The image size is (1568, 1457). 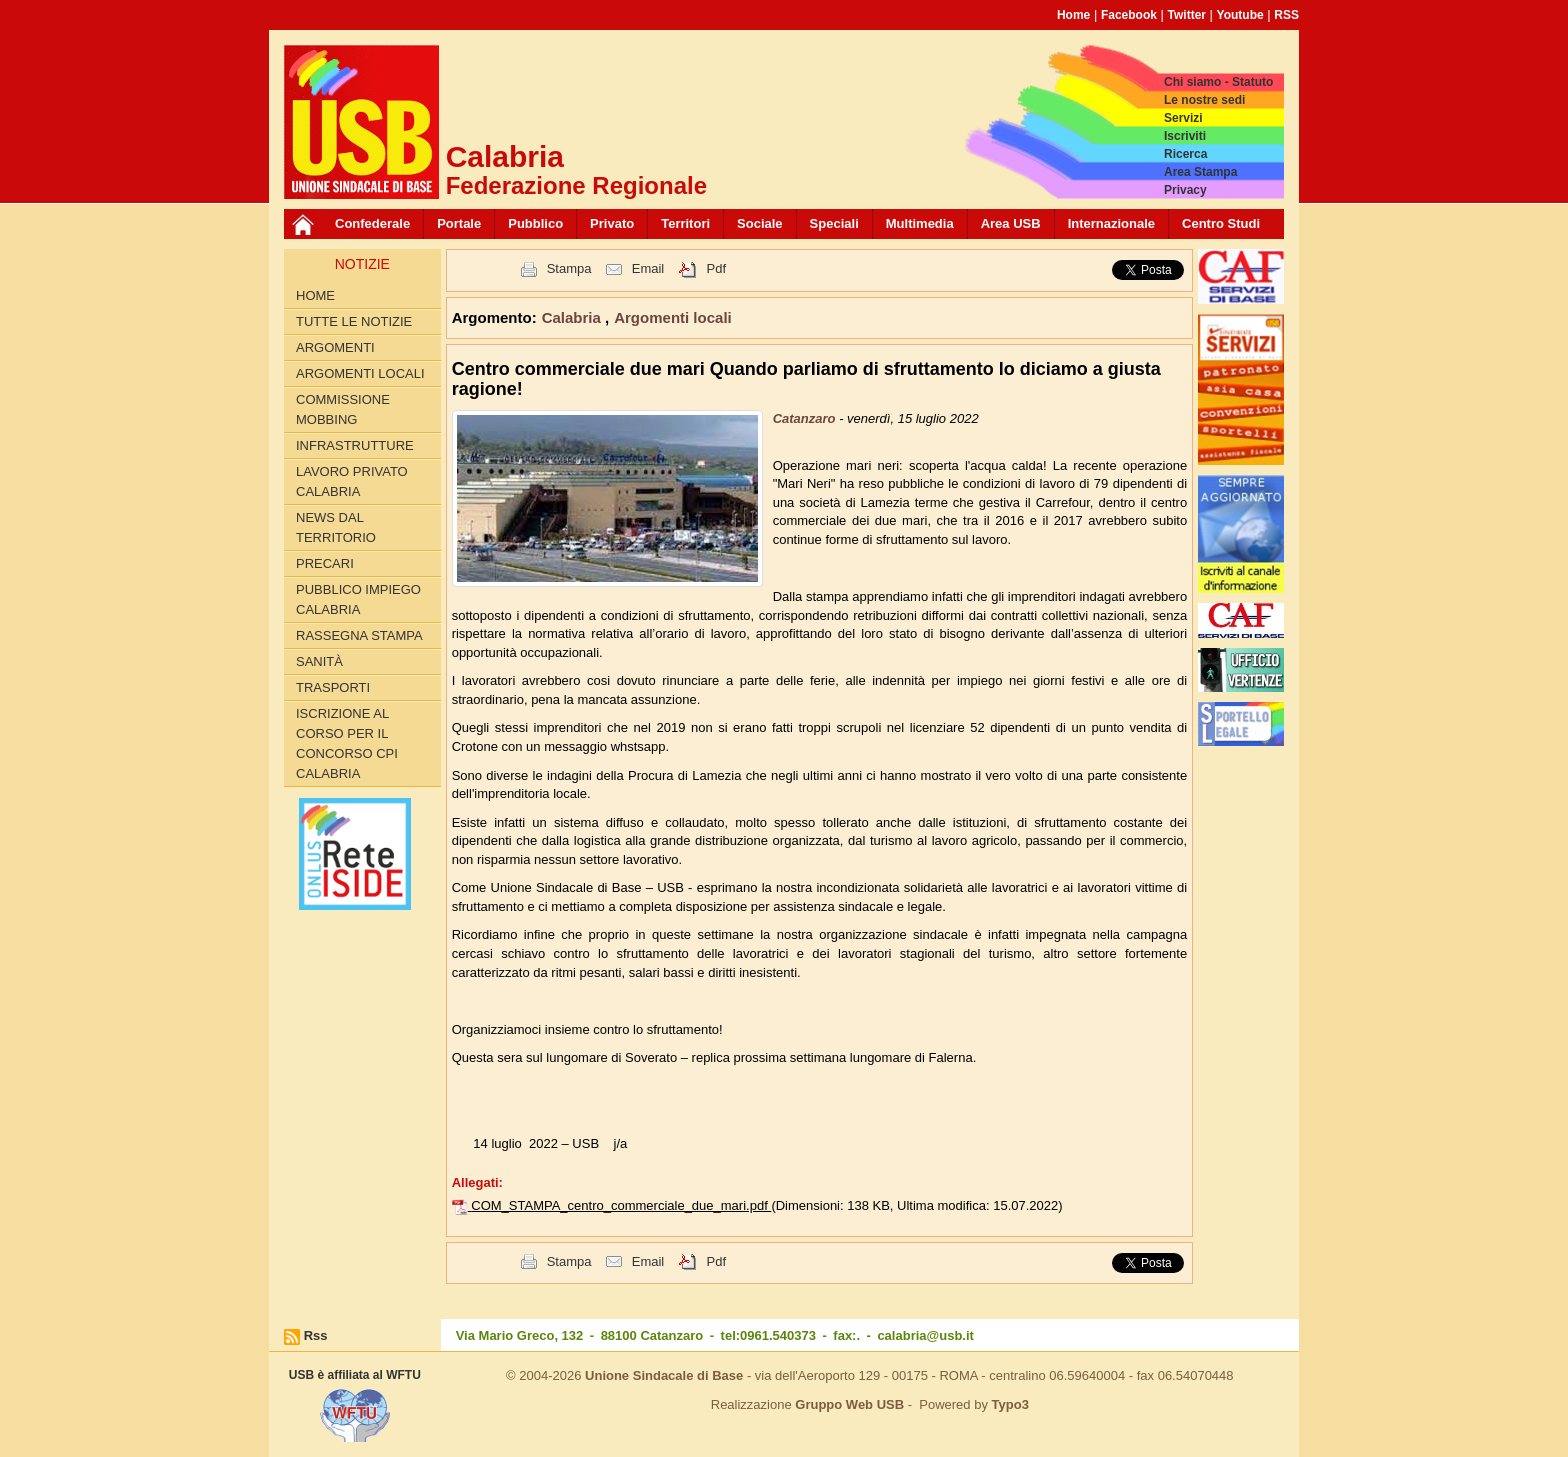 What do you see at coordinates (1011, 223) in the screenshot?
I see `Area USB [button]` at bounding box center [1011, 223].